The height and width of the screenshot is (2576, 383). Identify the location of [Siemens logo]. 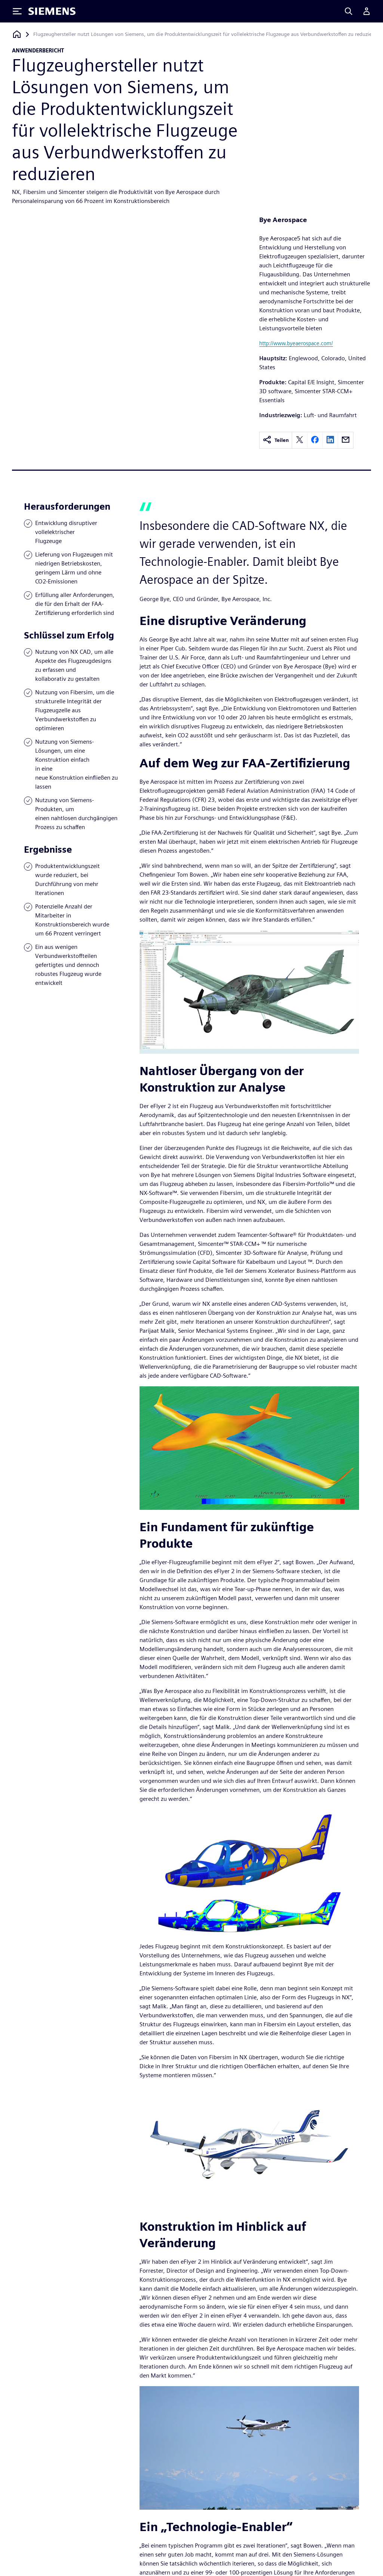
(52, 11).